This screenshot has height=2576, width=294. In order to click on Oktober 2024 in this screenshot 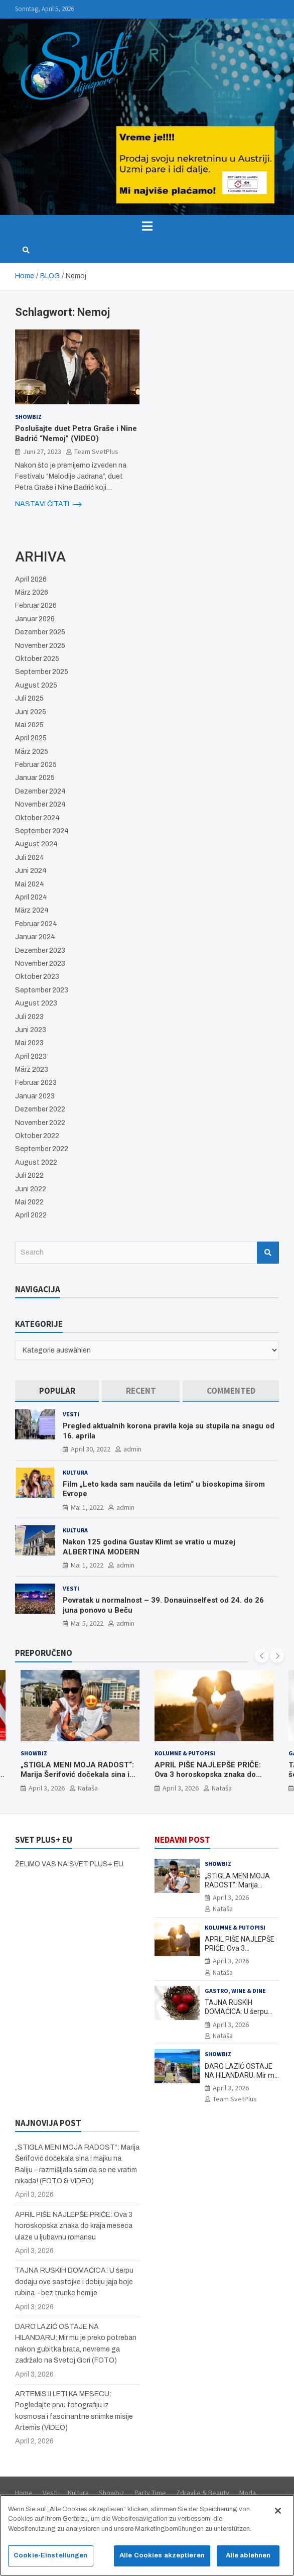, I will do `click(37, 818)`.